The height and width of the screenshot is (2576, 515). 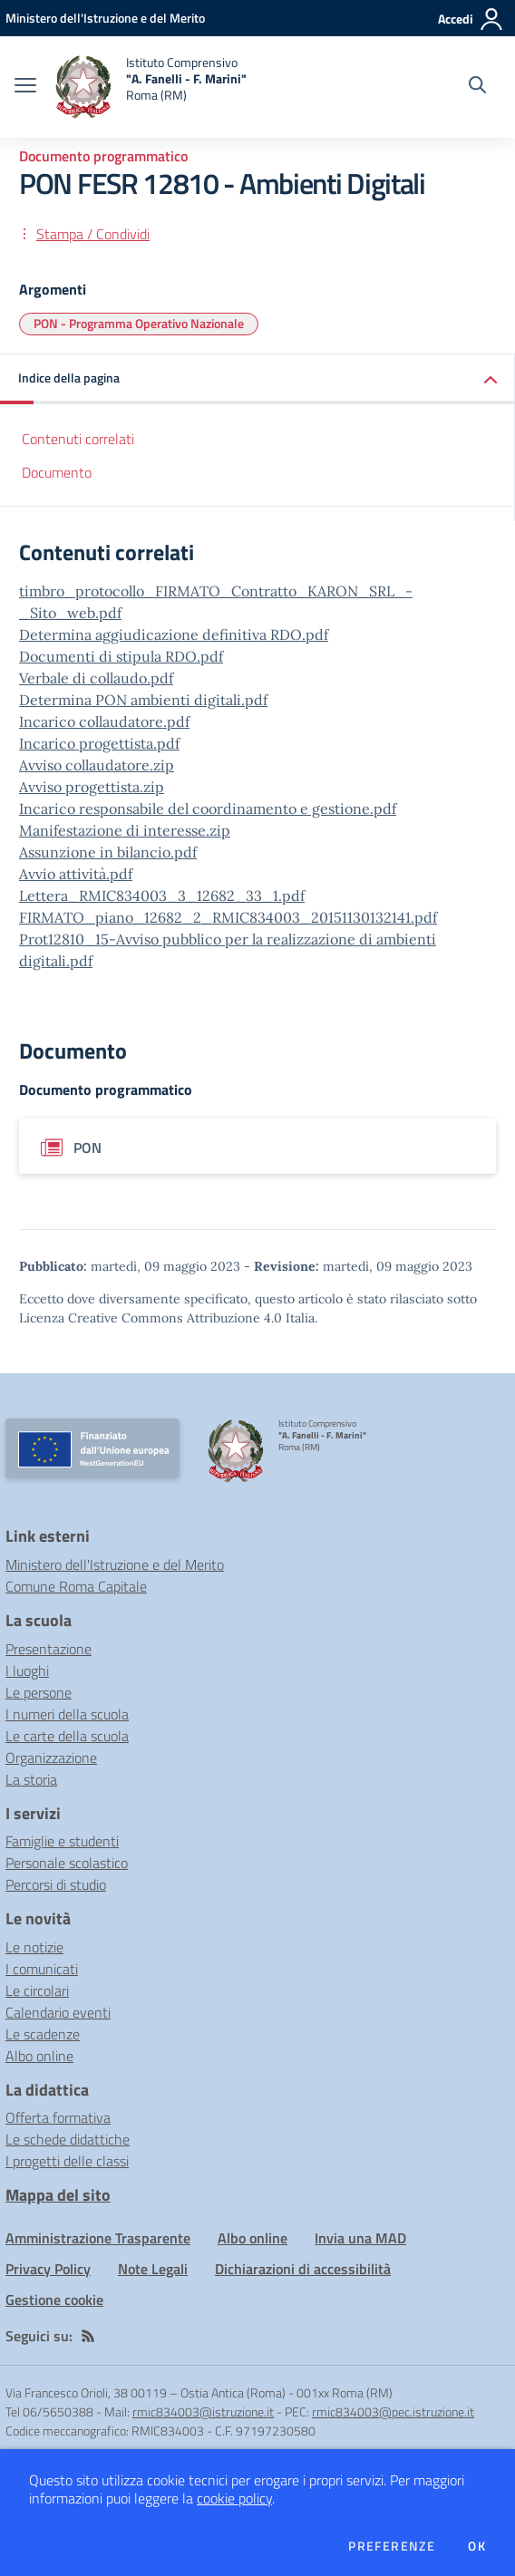 I want to click on rmic834003@istruzione.it, so click(x=203, y=2411).